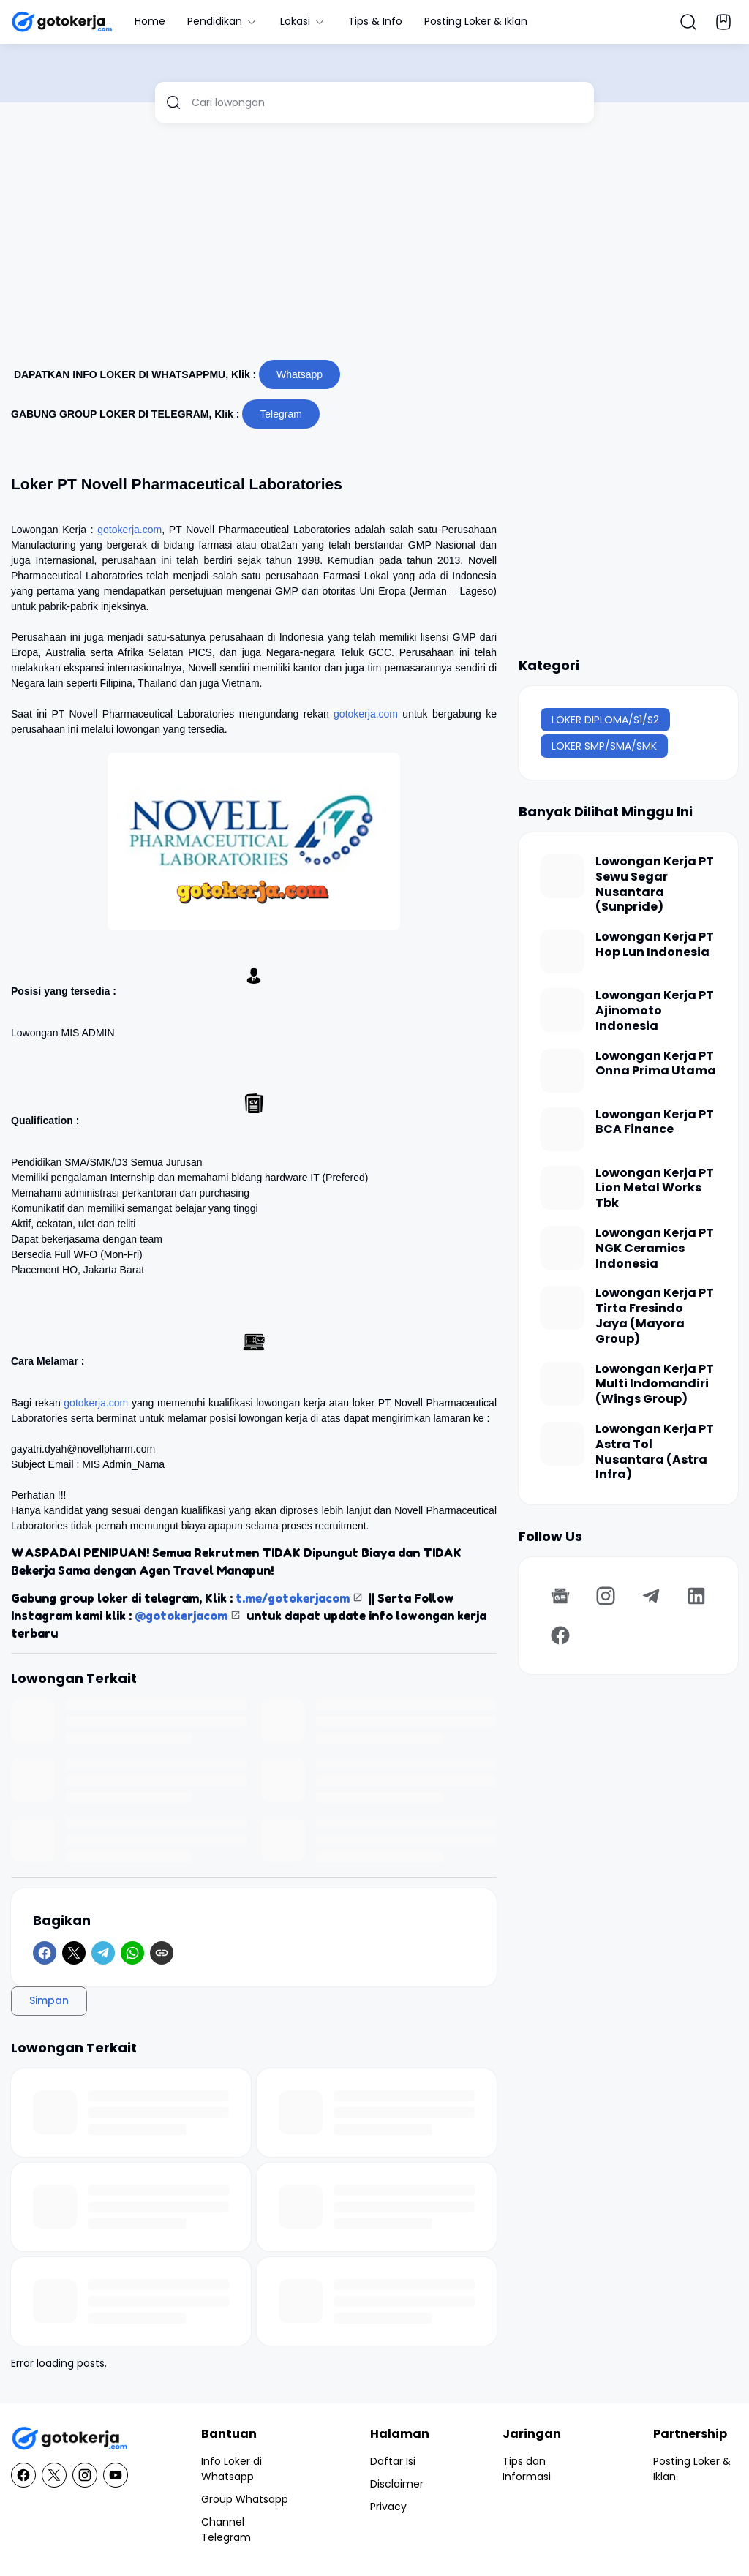 The height and width of the screenshot is (2576, 749). Describe the element at coordinates (562, 1384) in the screenshot. I see `[Lowongan Kerja PT Multi Indomandiri (Wings Group)]` at that location.